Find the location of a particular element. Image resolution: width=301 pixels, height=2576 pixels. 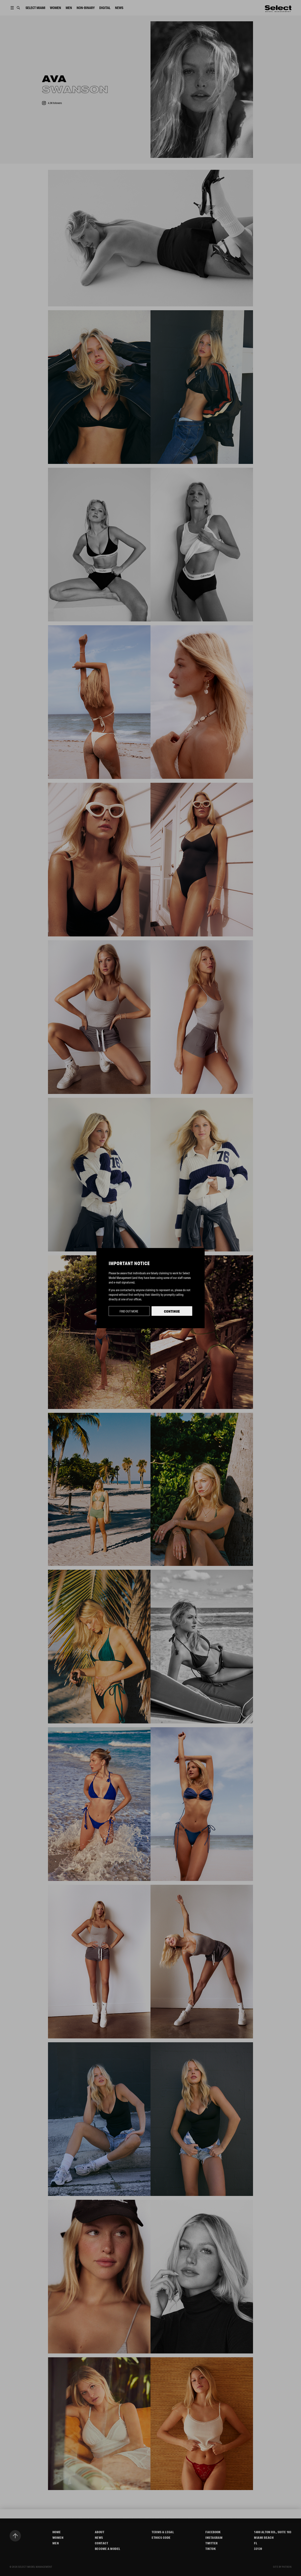

Continue is located at coordinates (172, 1311).